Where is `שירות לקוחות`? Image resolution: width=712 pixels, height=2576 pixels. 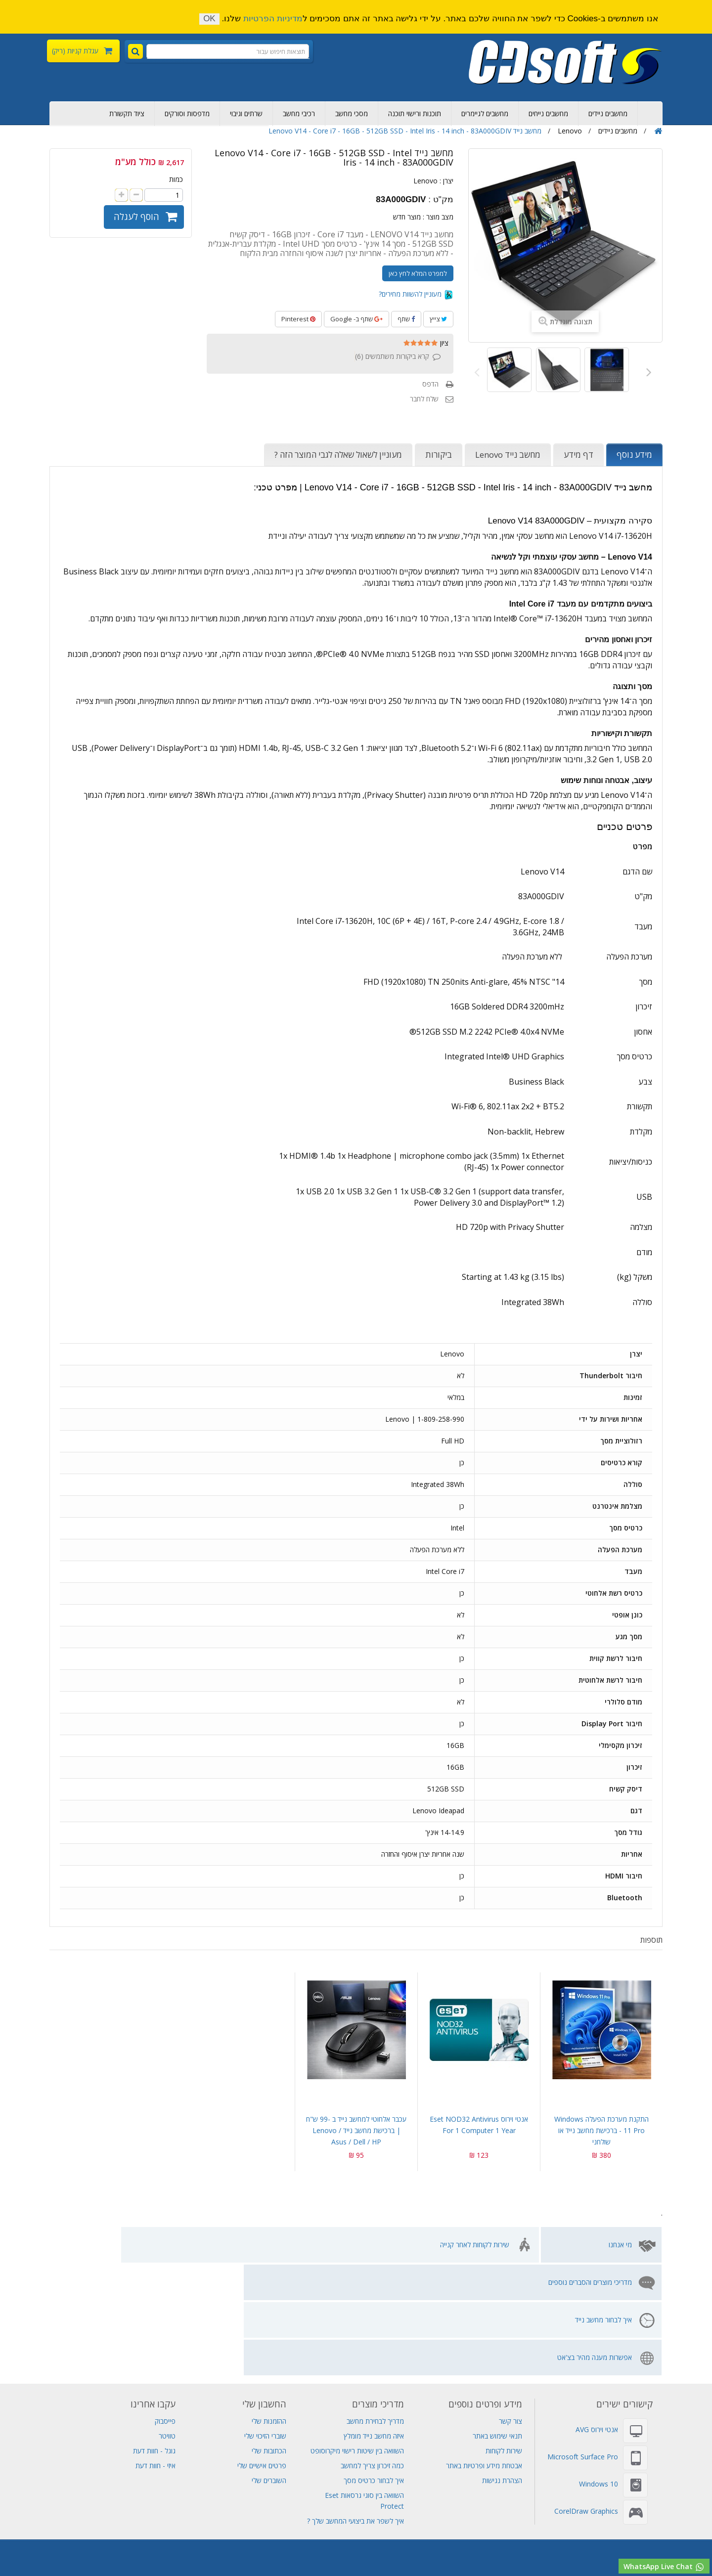
שירות לקוחות is located at coordinates (504, 2338).